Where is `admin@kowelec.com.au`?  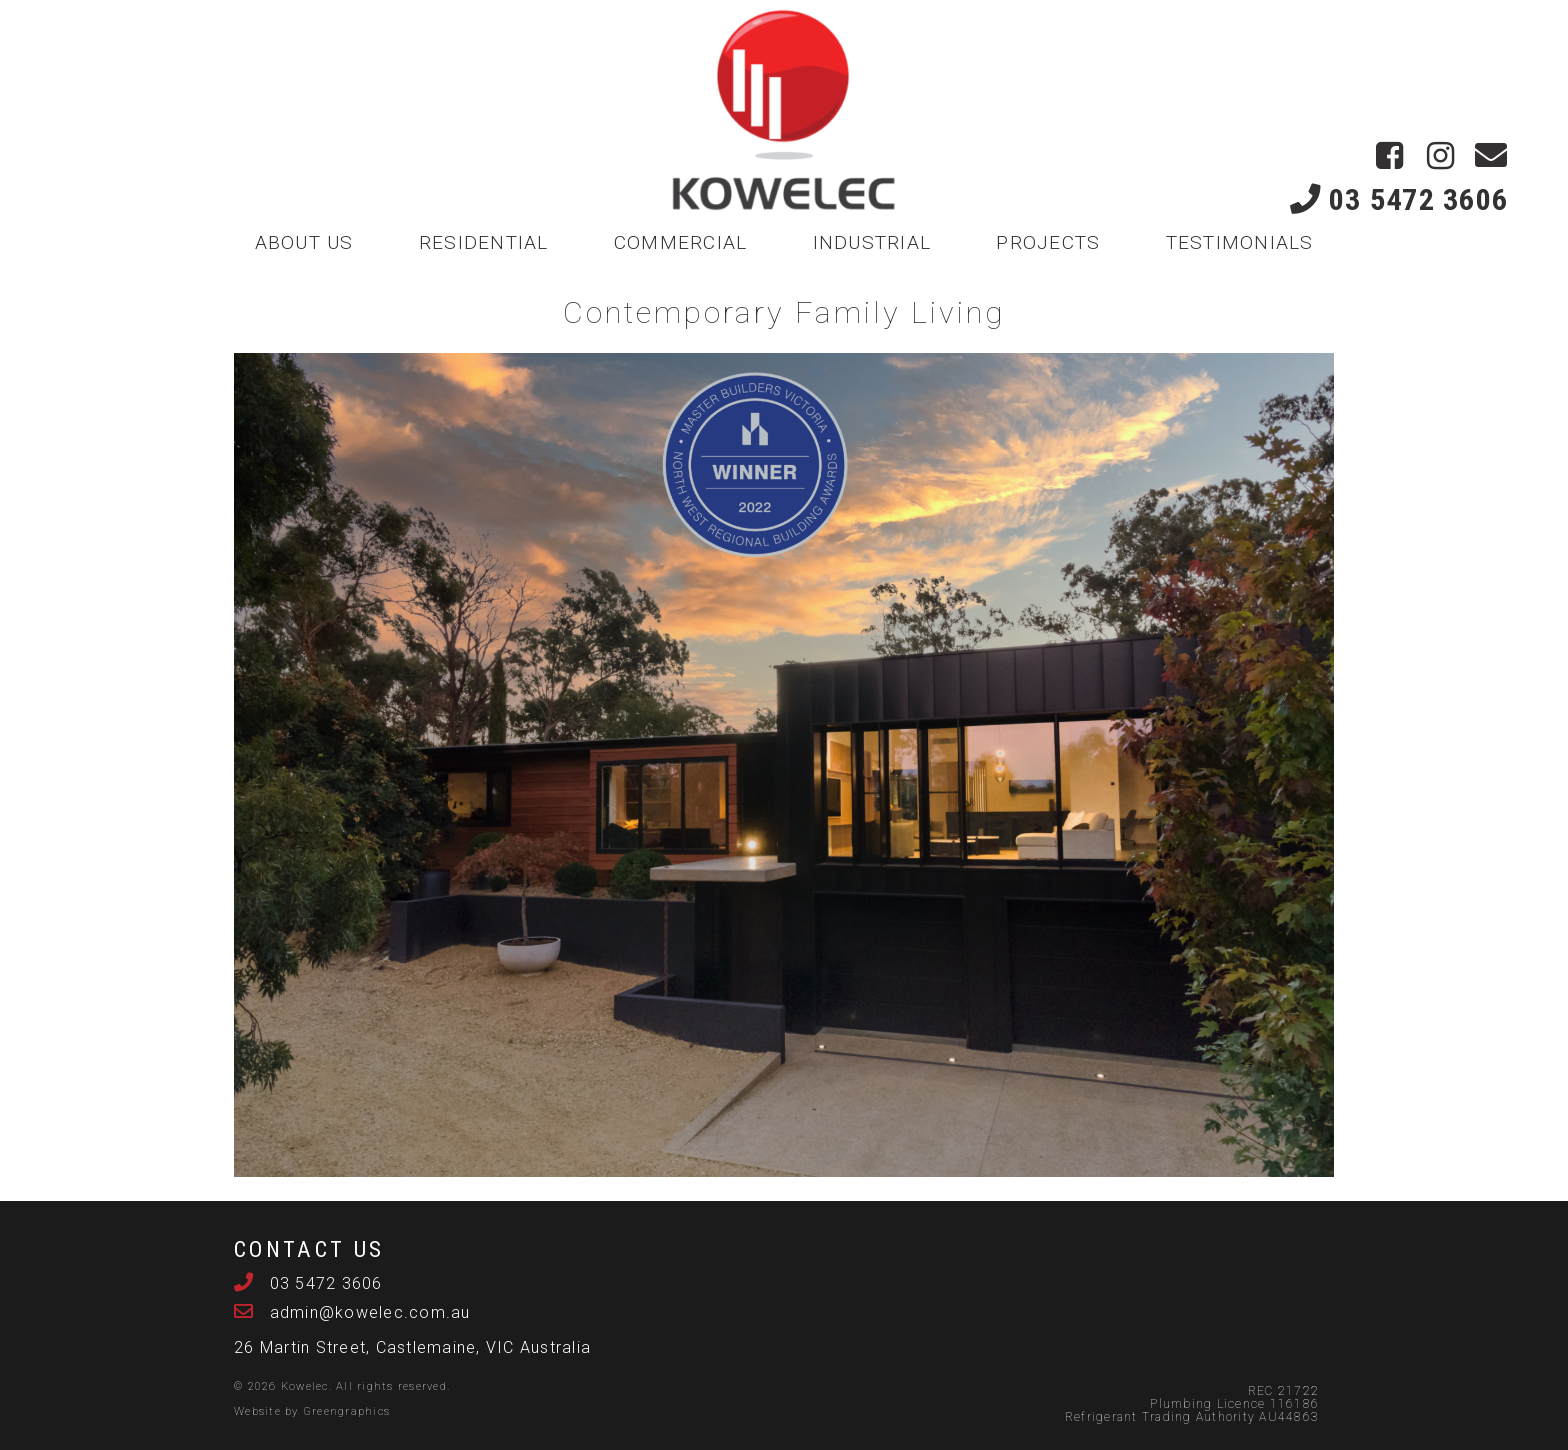 admin@kowelec.com.au is located at coordinates (367, 1312).